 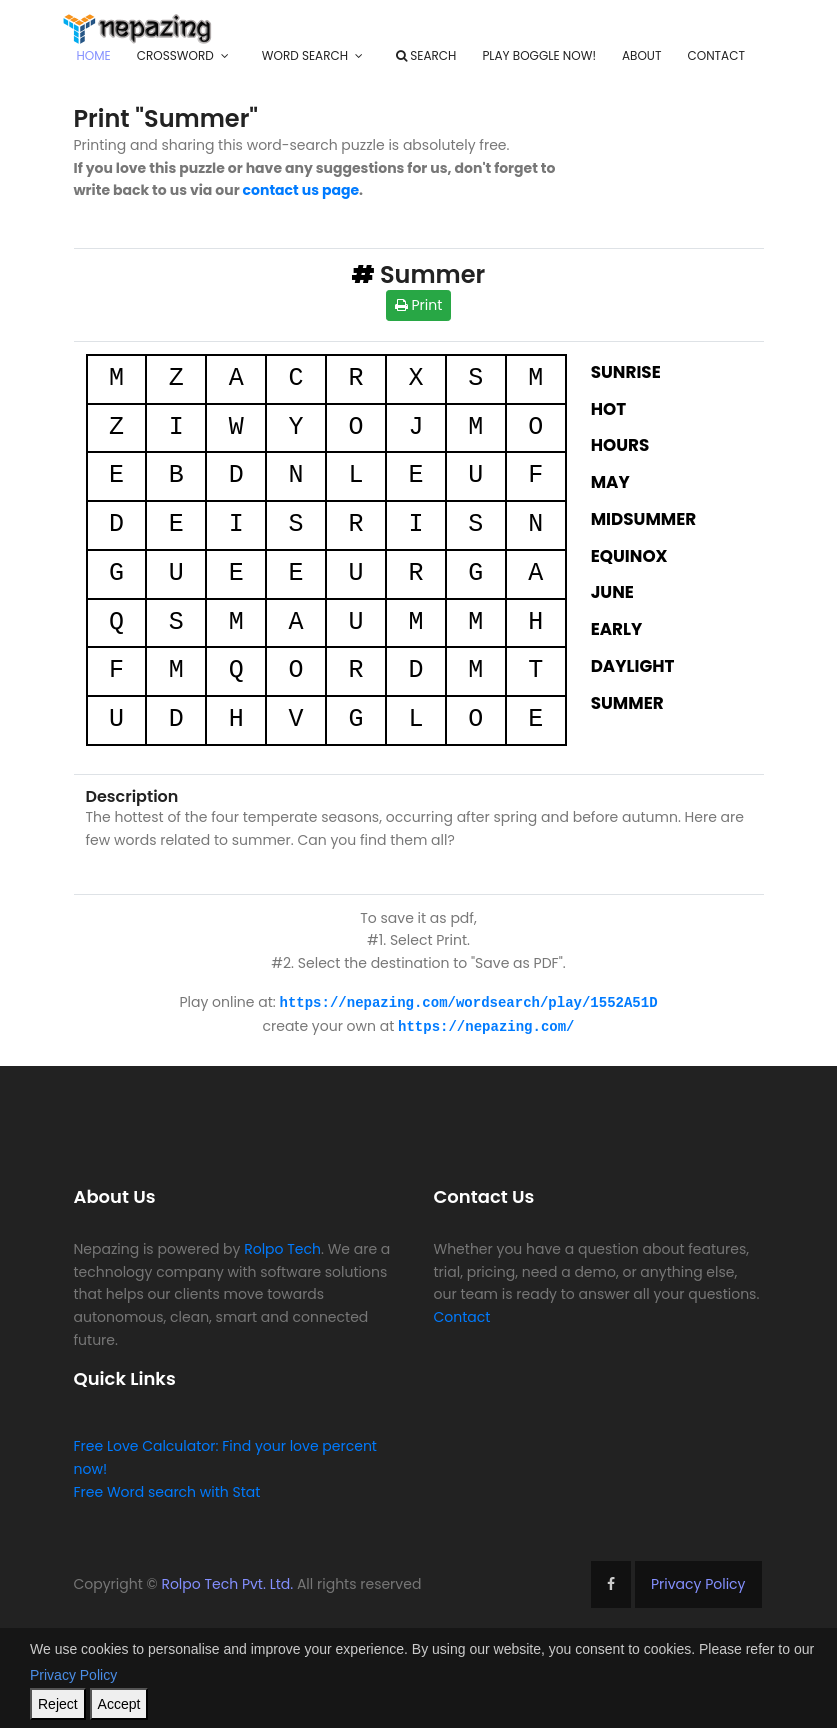 I want to click on Free Word search with Stat, so click(x=167, y=1490).